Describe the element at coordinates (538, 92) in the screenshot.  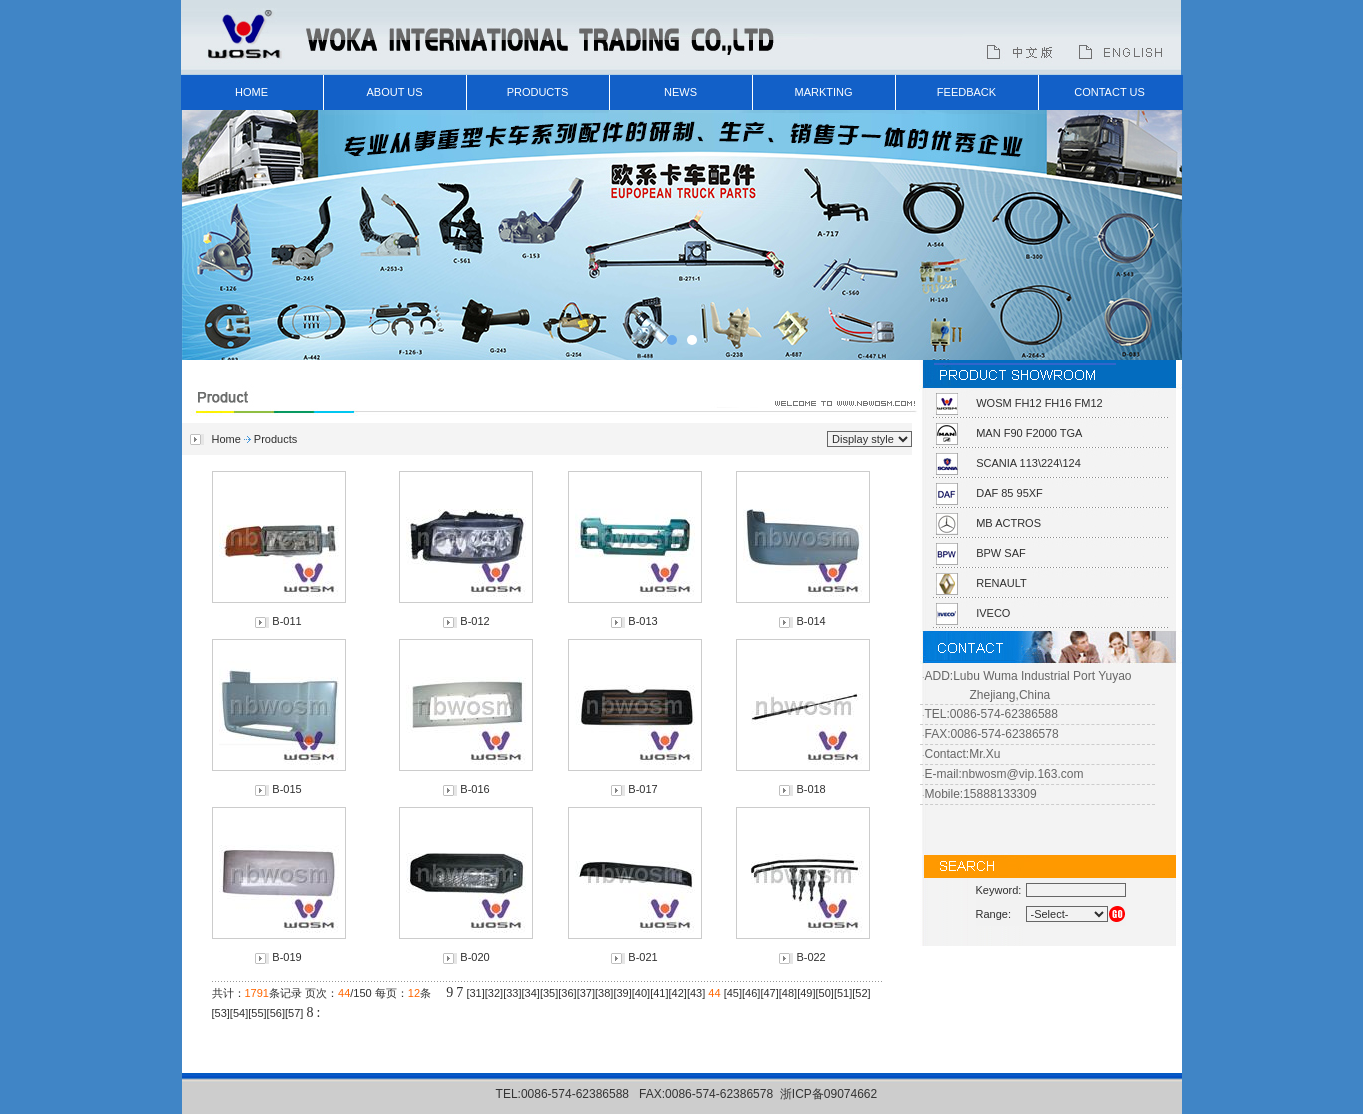
I see `PRODUCTS` at that location.